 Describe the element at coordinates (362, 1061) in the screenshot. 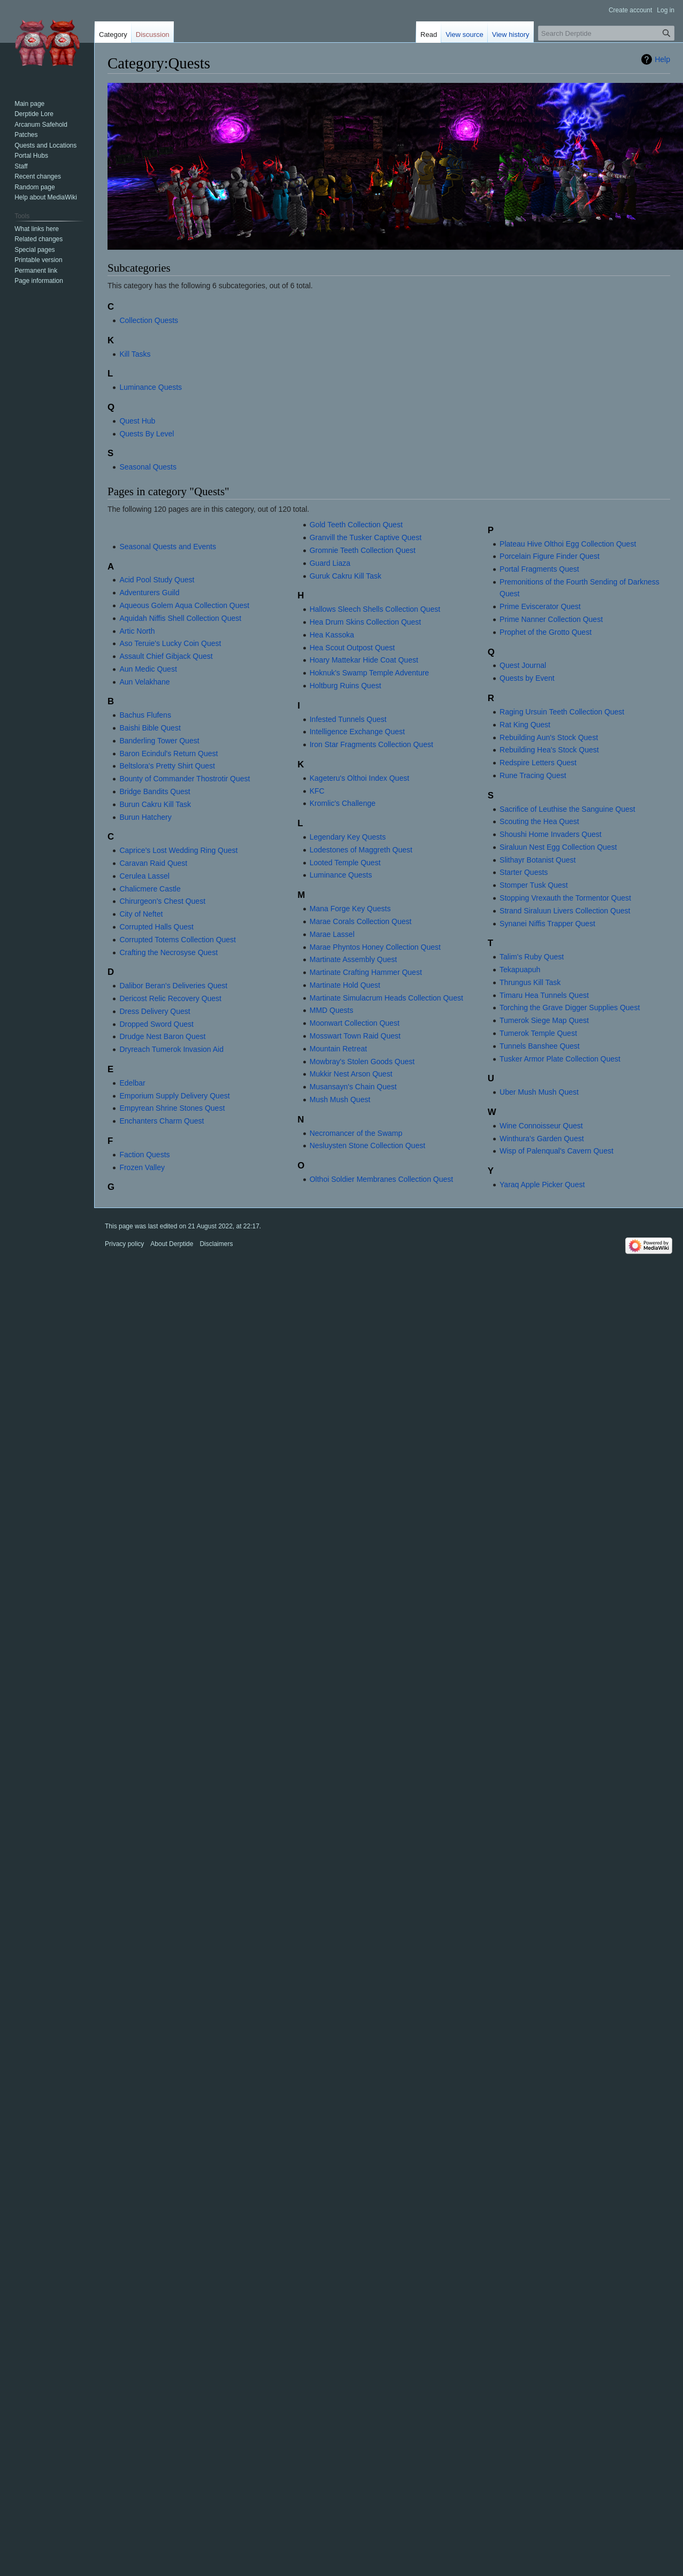

I see `Mowbray's Stolen Goods Quest` at that location.